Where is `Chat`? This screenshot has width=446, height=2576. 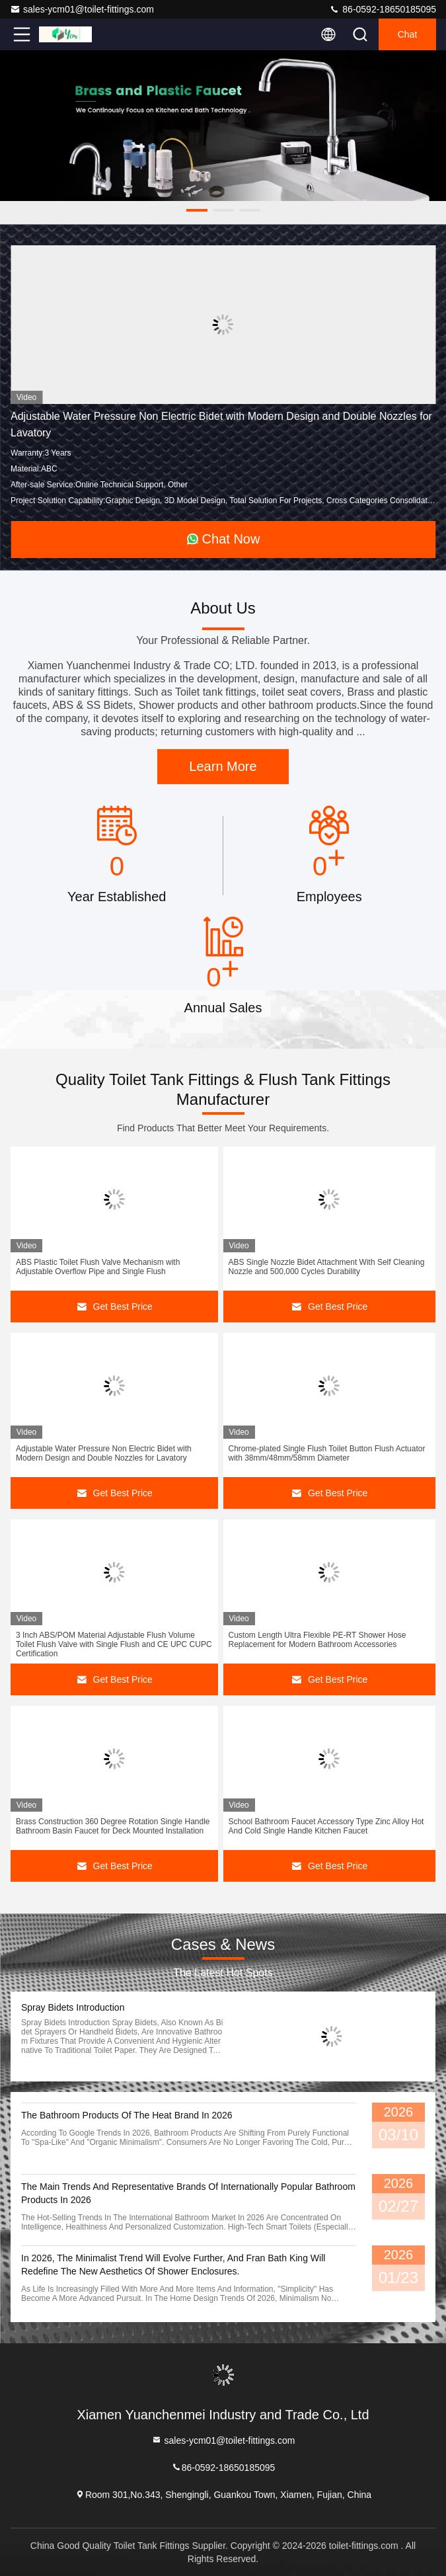
Chat is located at coordinates (408, 34).